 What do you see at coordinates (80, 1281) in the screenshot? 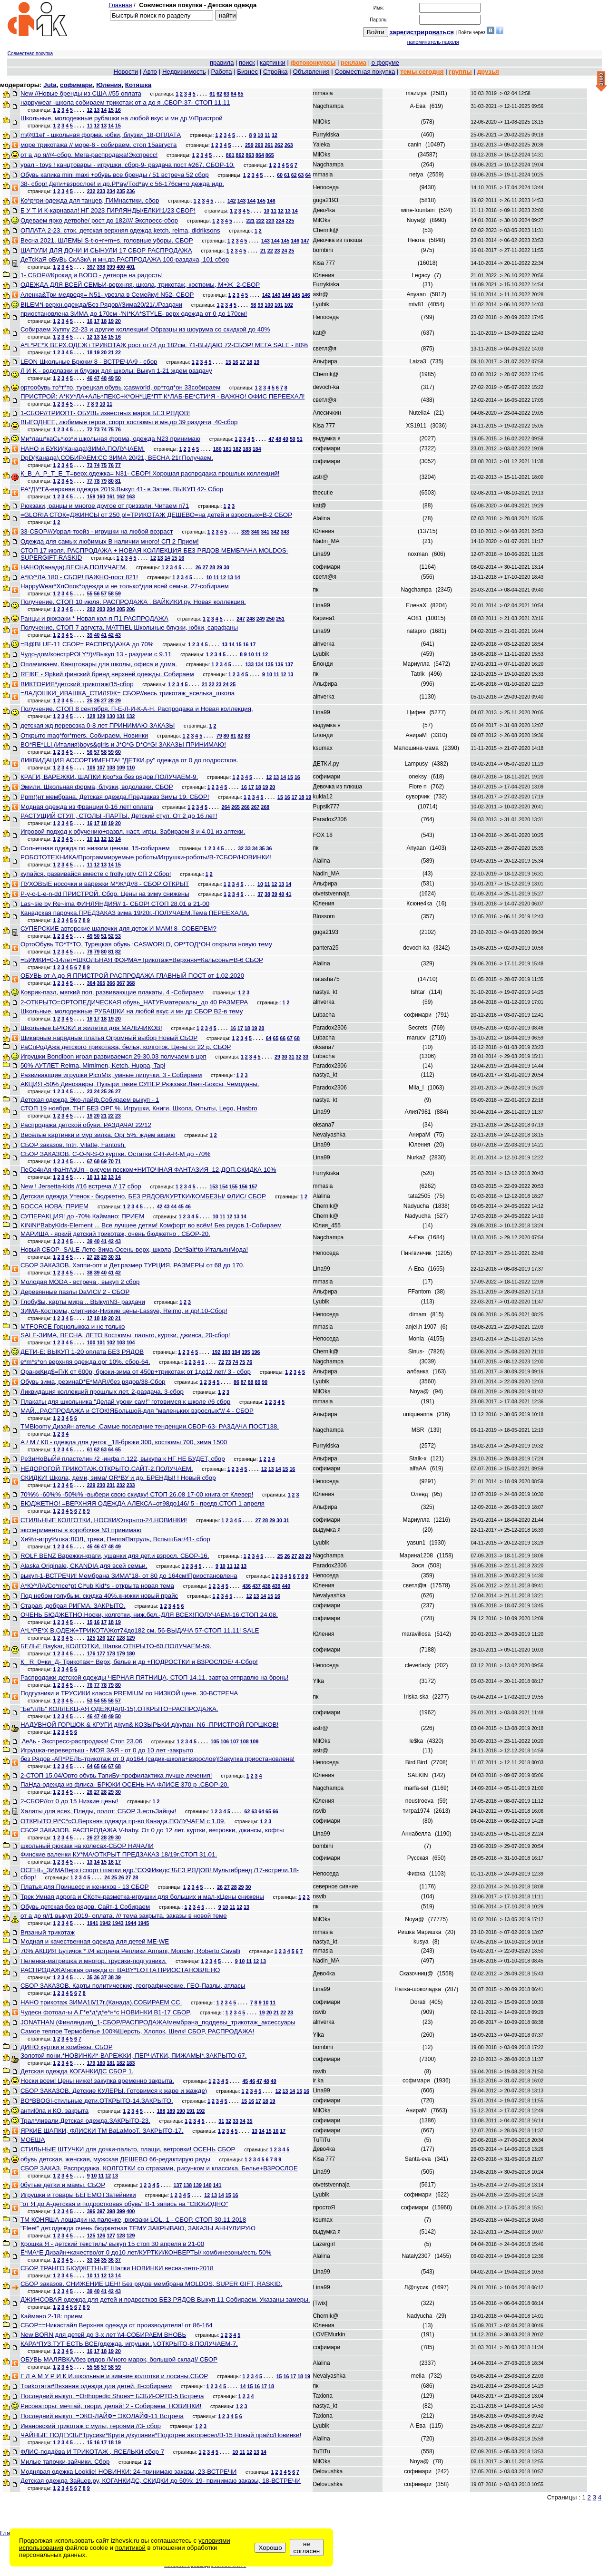
I see `Молодая MODA - встреча , выкуп 2 сбор` at bounding box center [80, 1281].